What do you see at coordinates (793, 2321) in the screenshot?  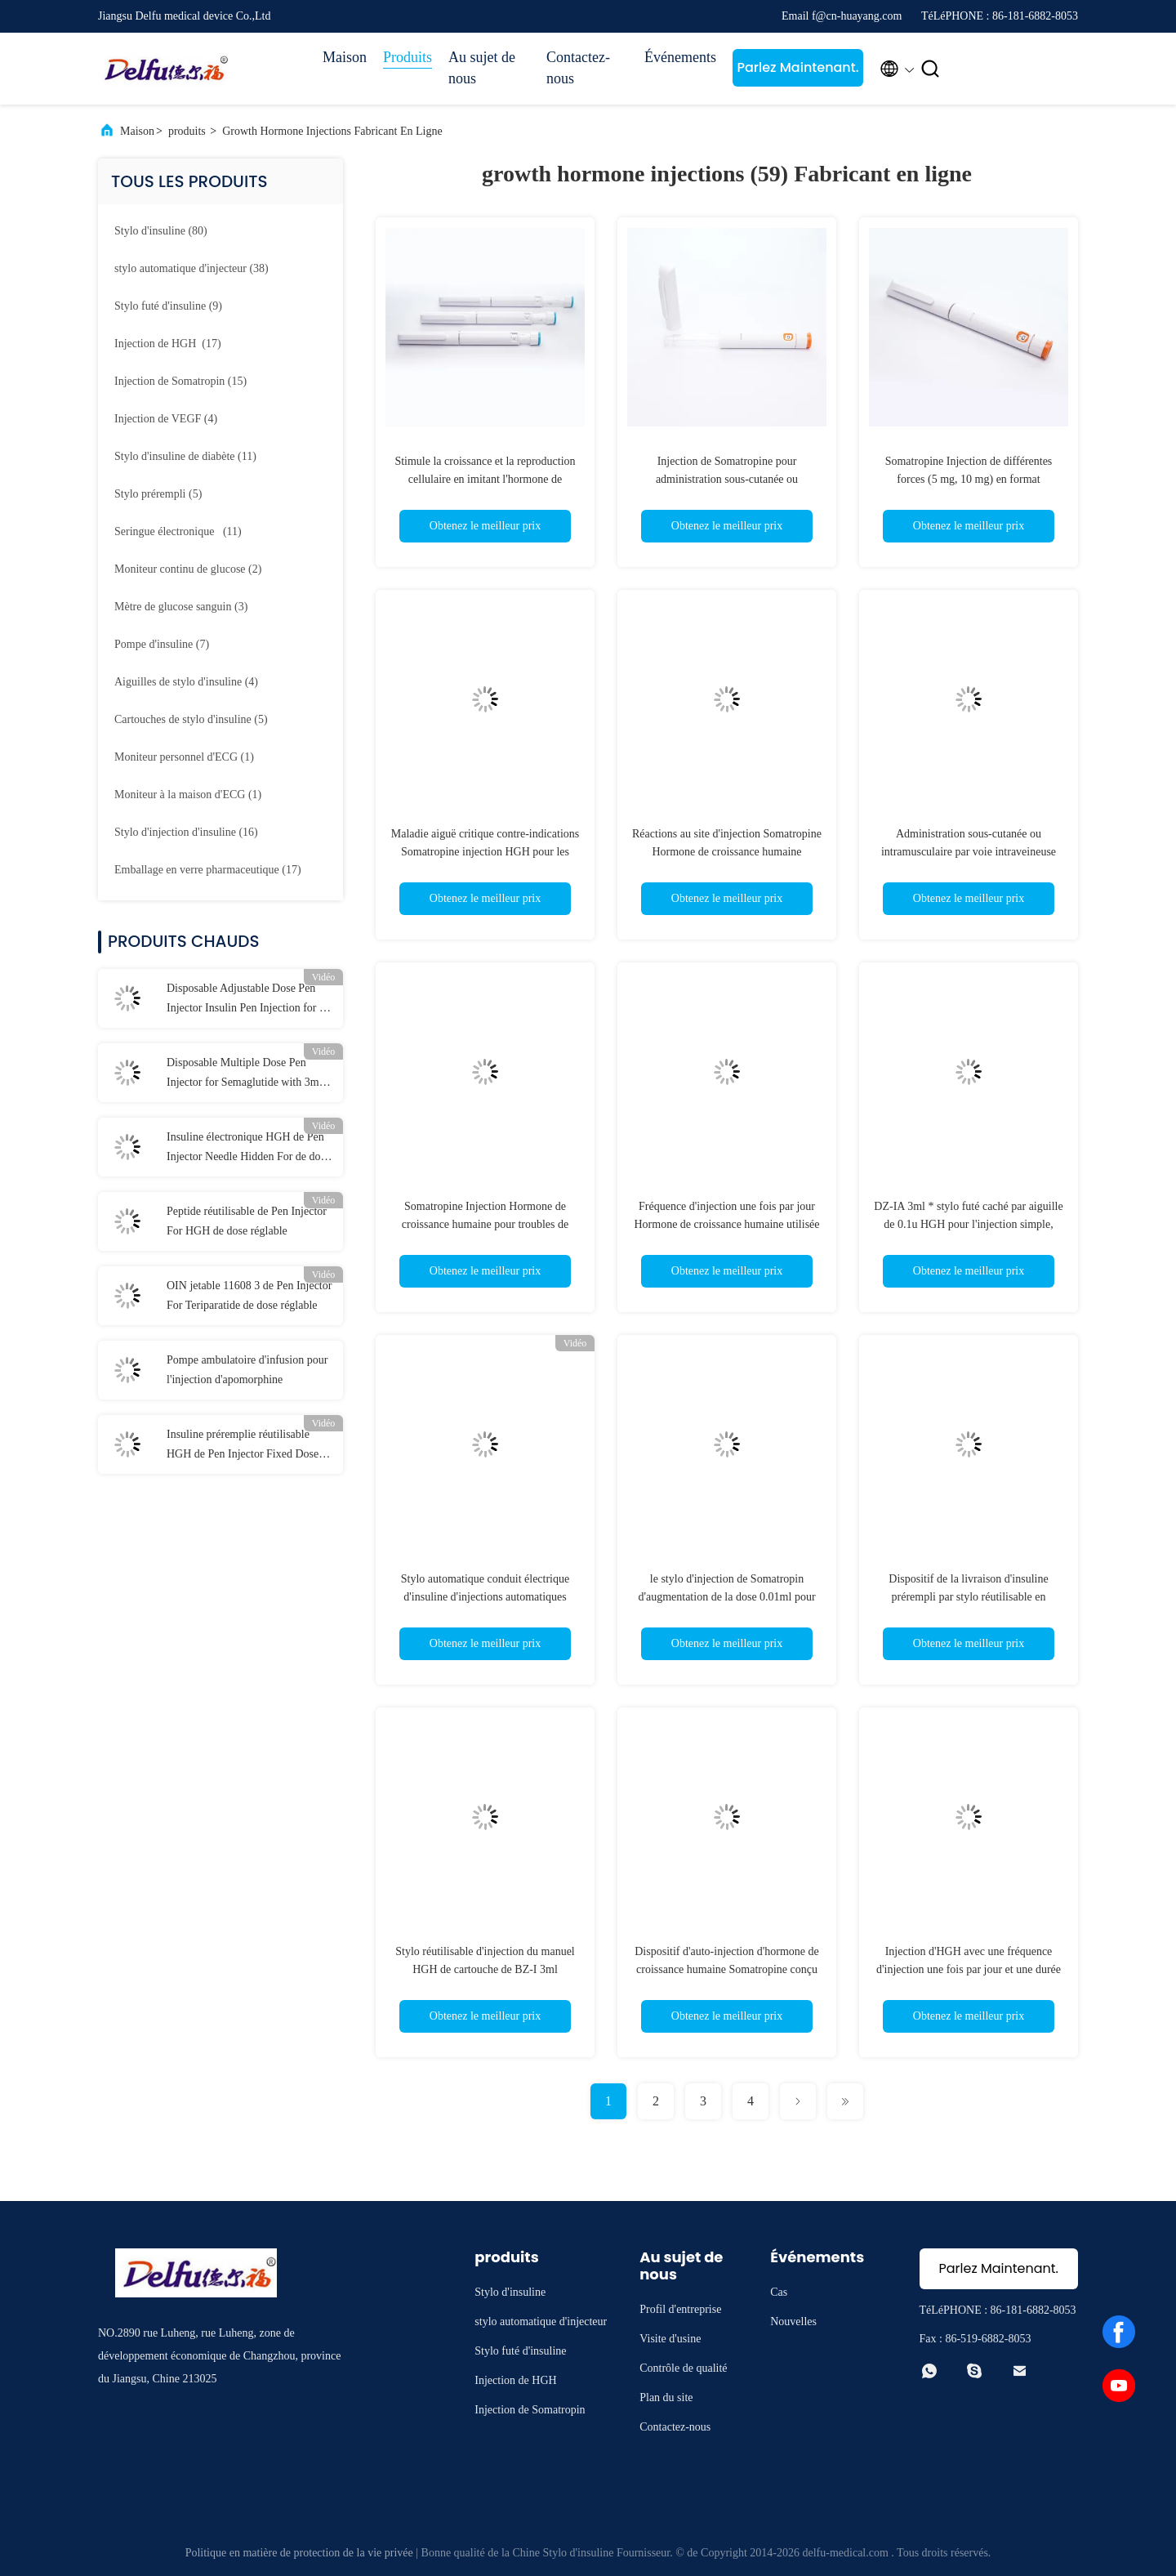 I see `Nouvelles` at bounding box center [793, 2321].